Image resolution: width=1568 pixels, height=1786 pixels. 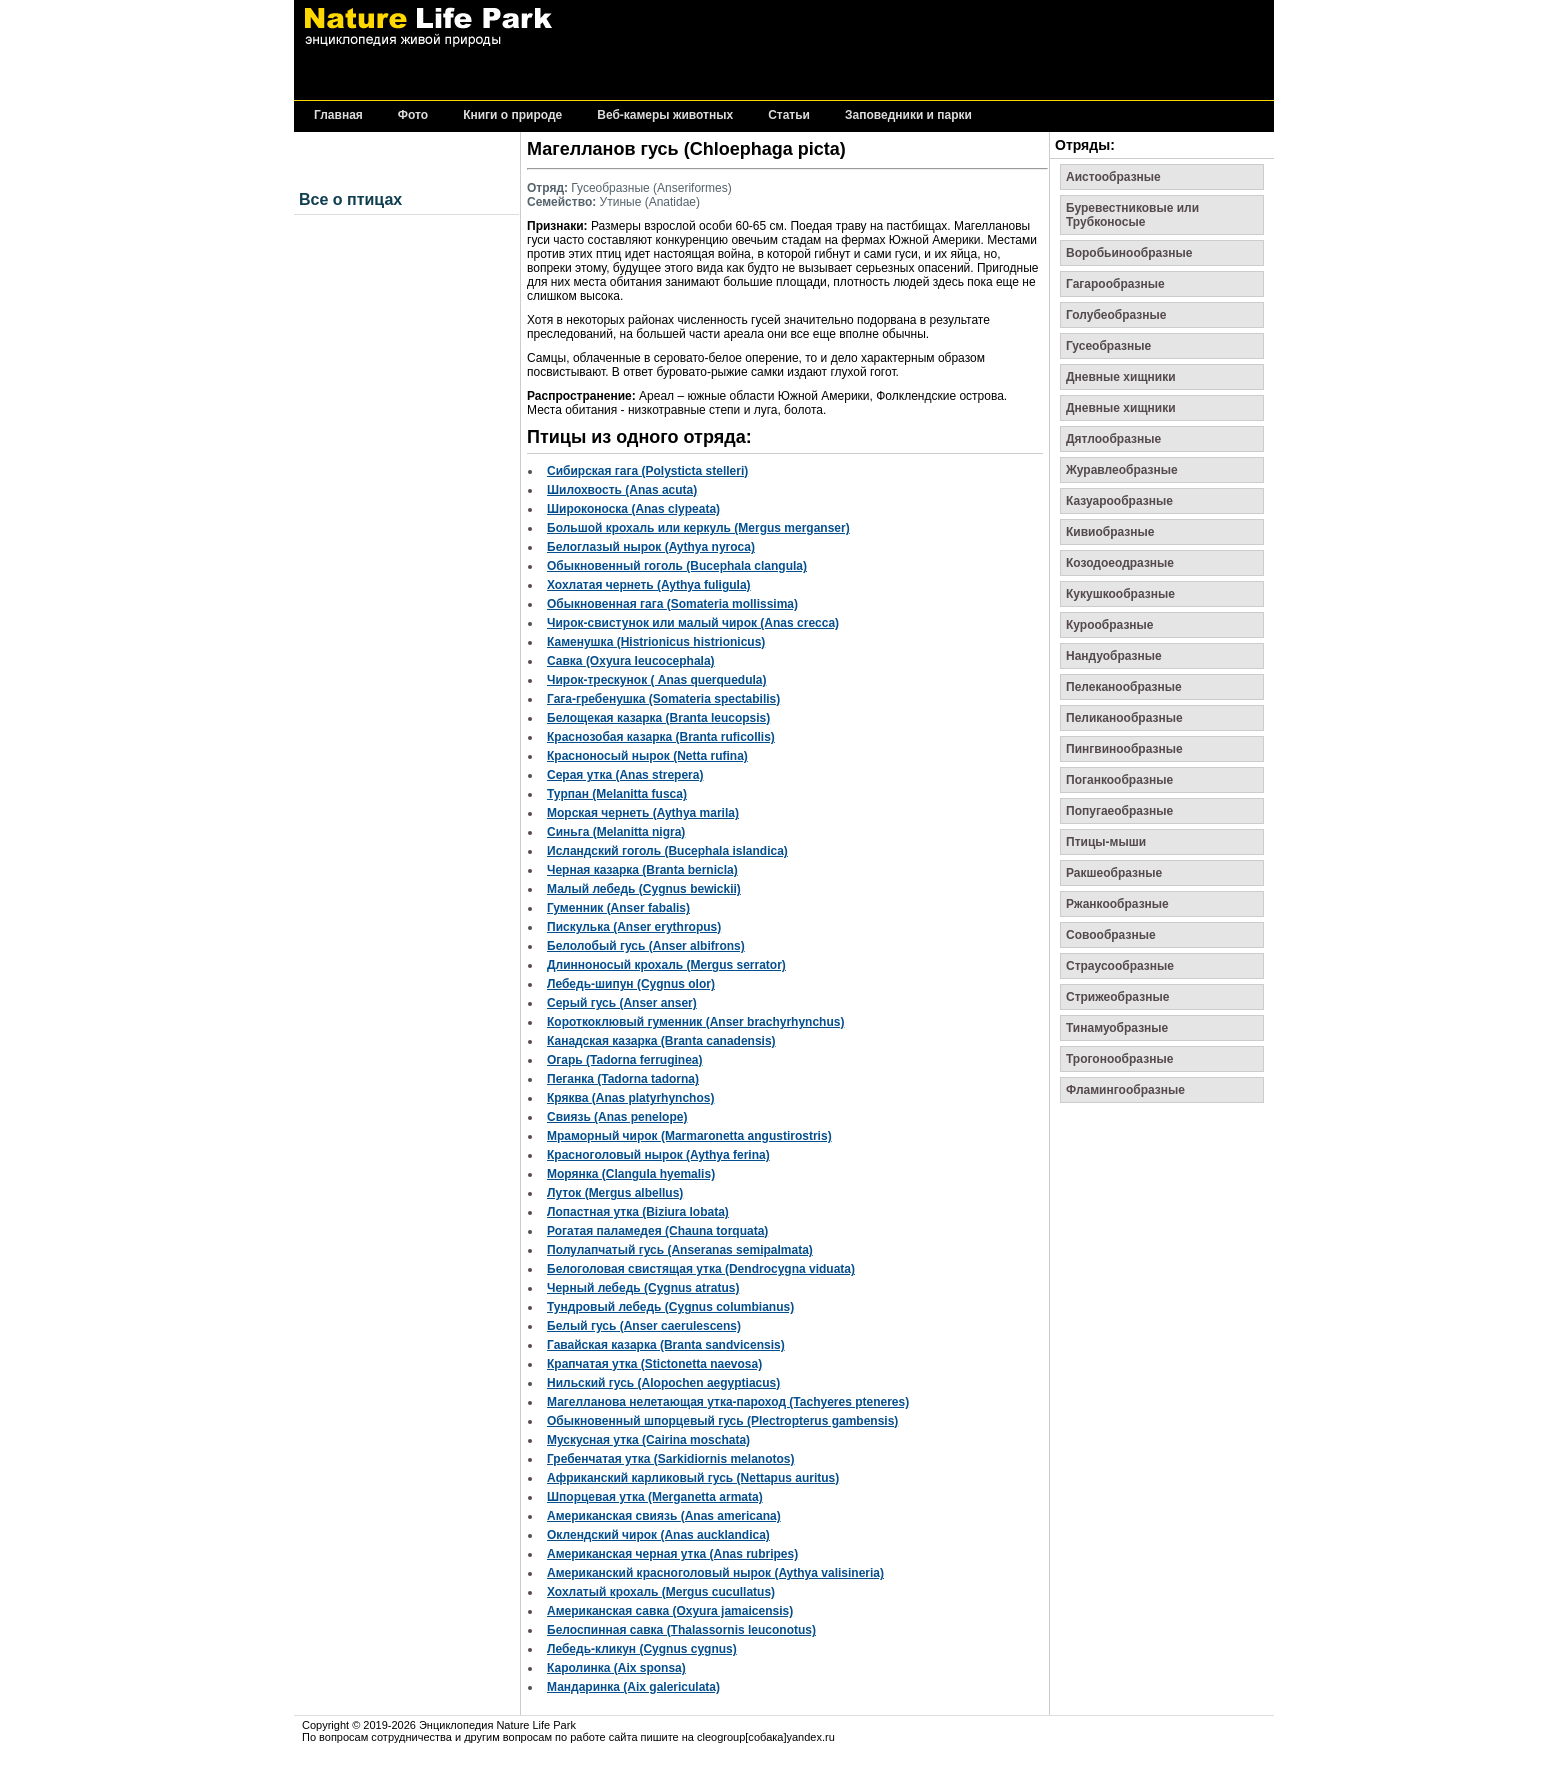 I want to click on Каменушка (Histrionicus histrionicus), so click(x=656, y=642).